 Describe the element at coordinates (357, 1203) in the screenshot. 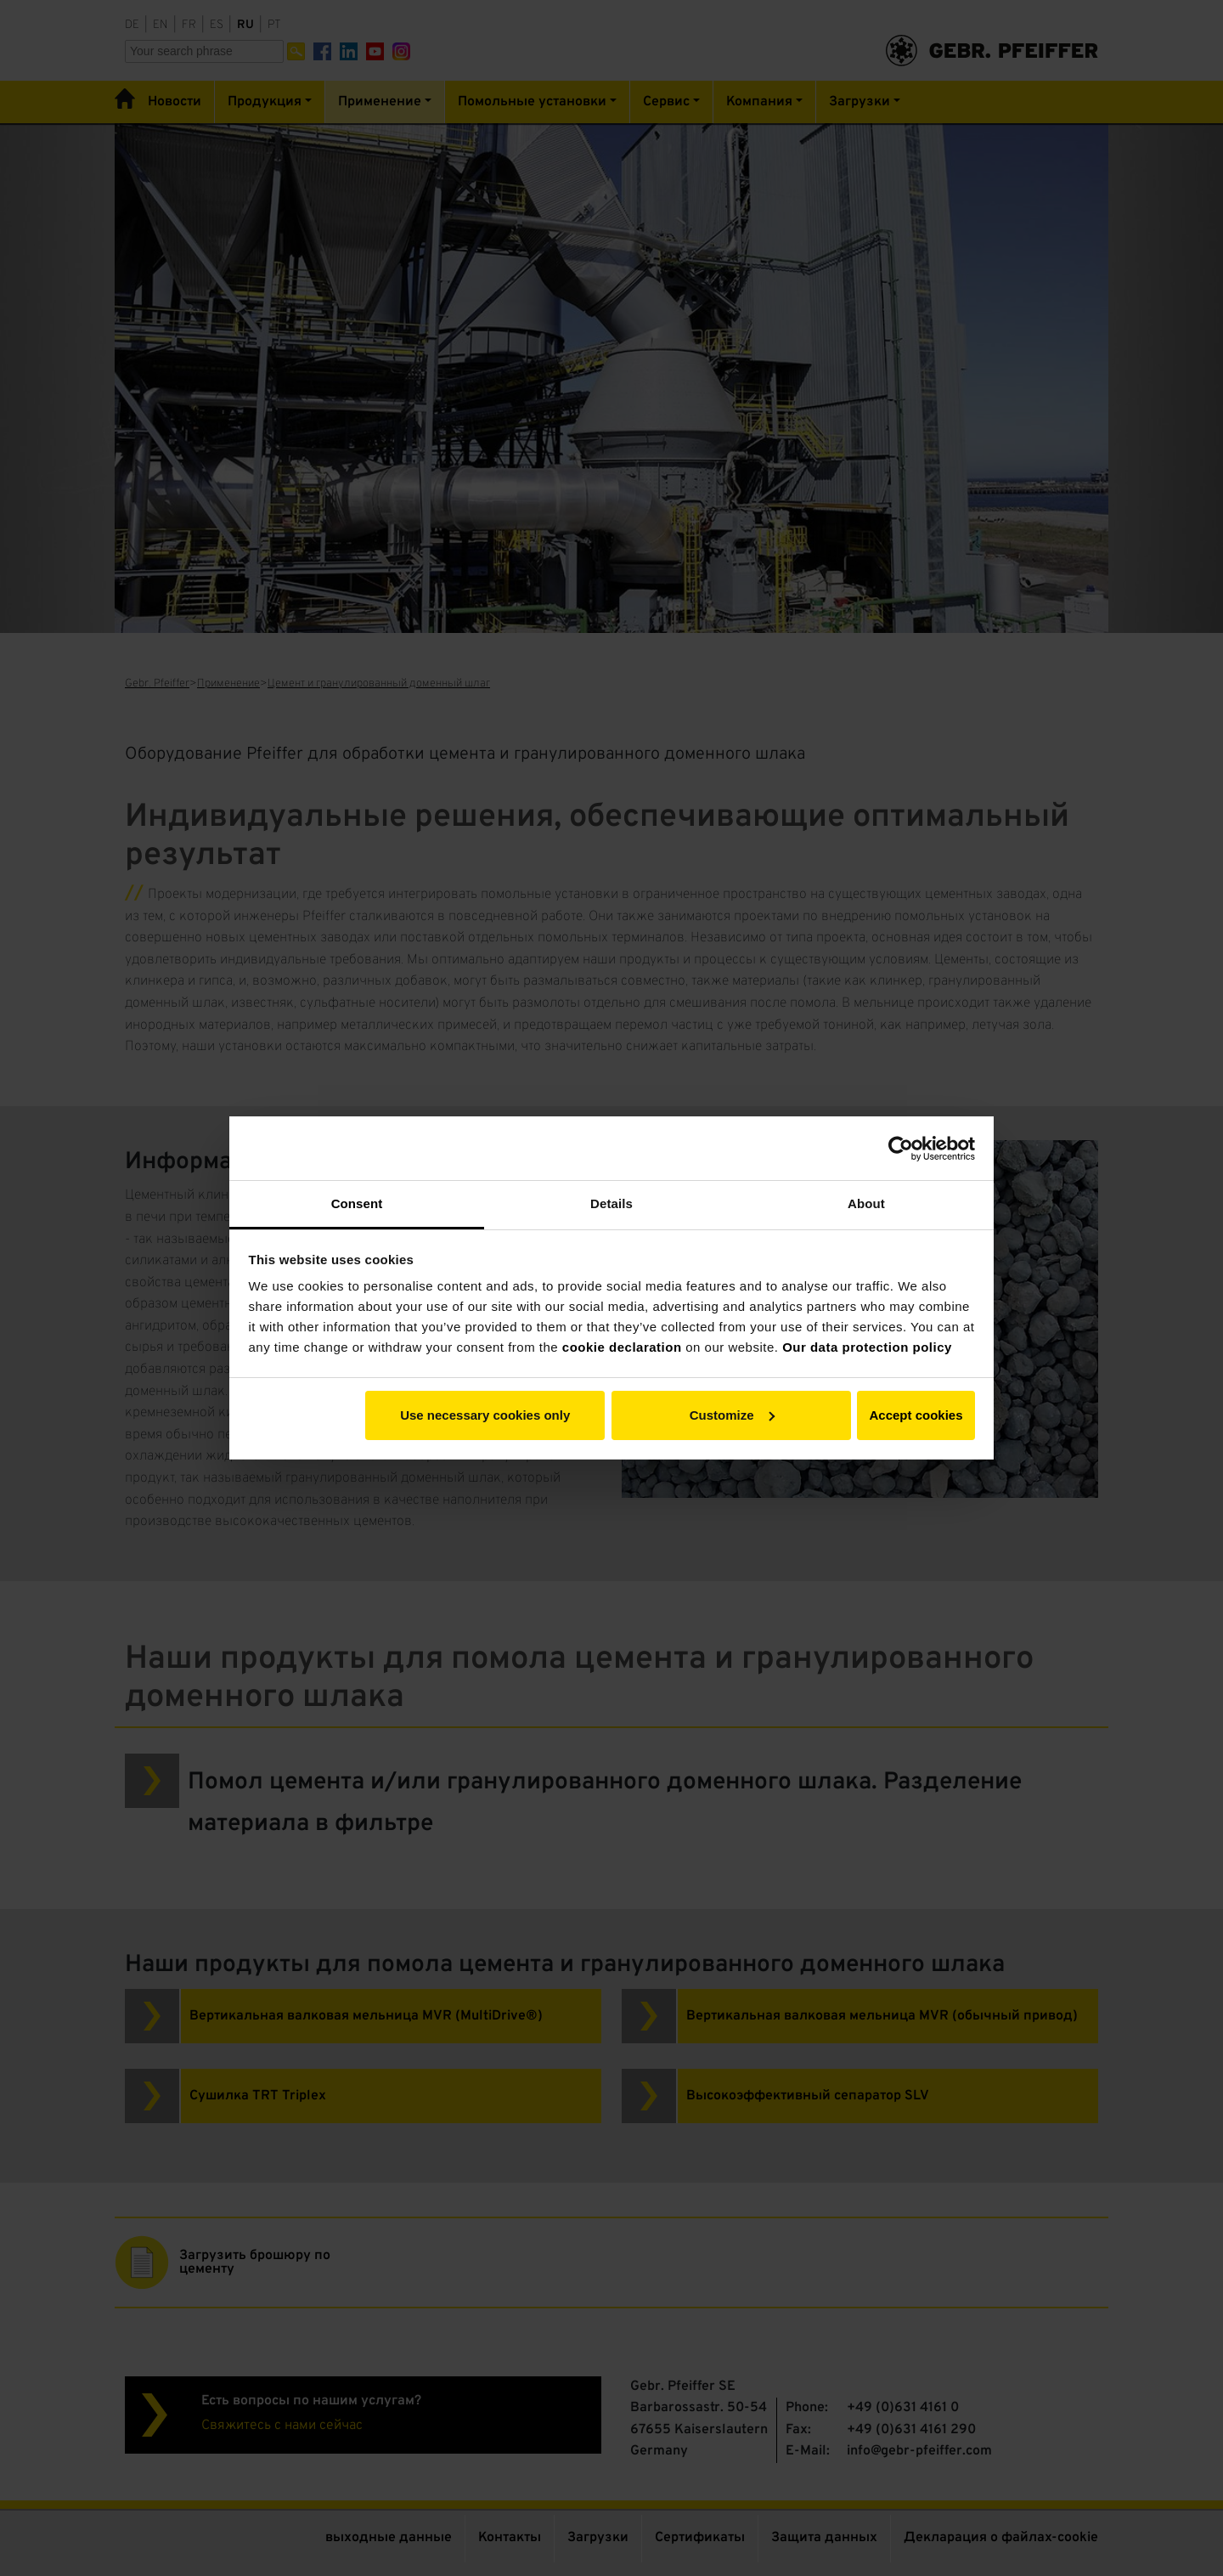

I see `Consent [tab]` at that location.